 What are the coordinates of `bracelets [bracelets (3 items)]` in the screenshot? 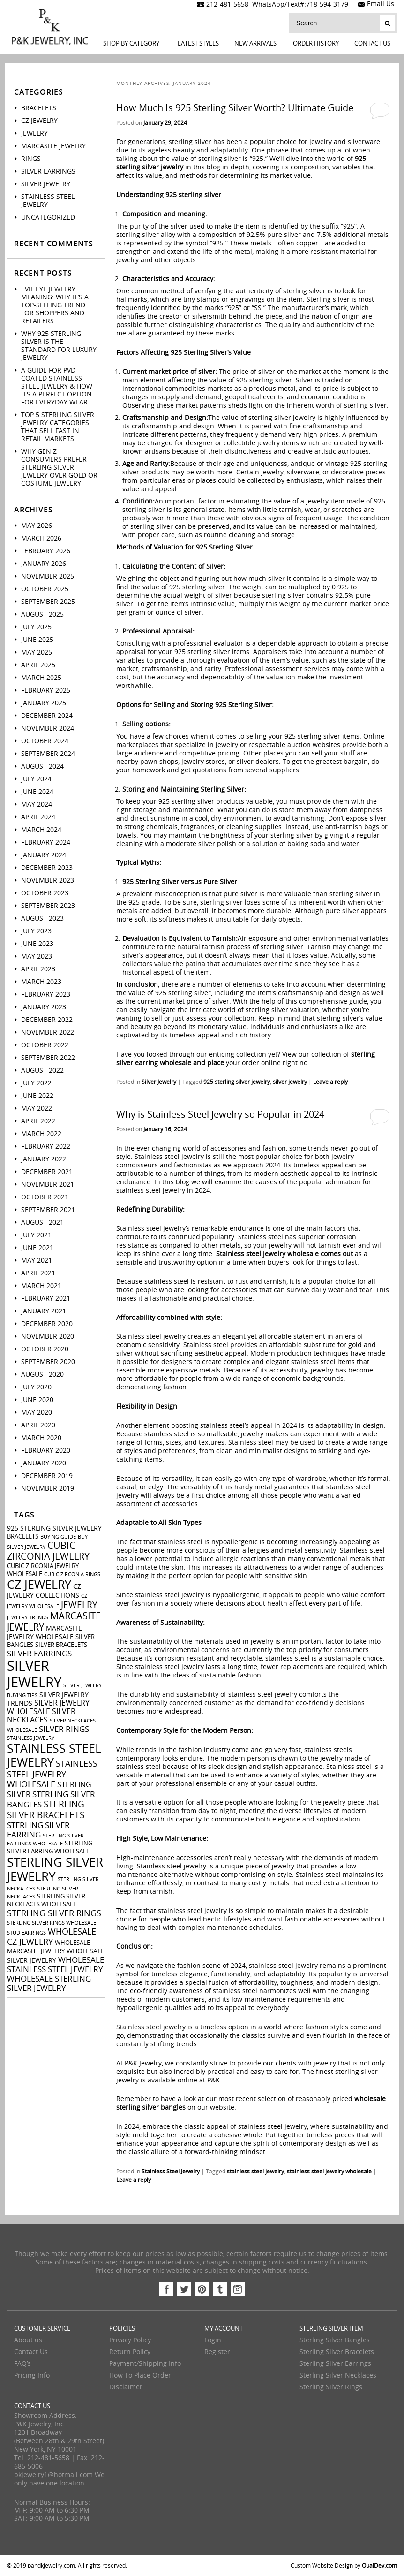 It's located at (22, 1536).